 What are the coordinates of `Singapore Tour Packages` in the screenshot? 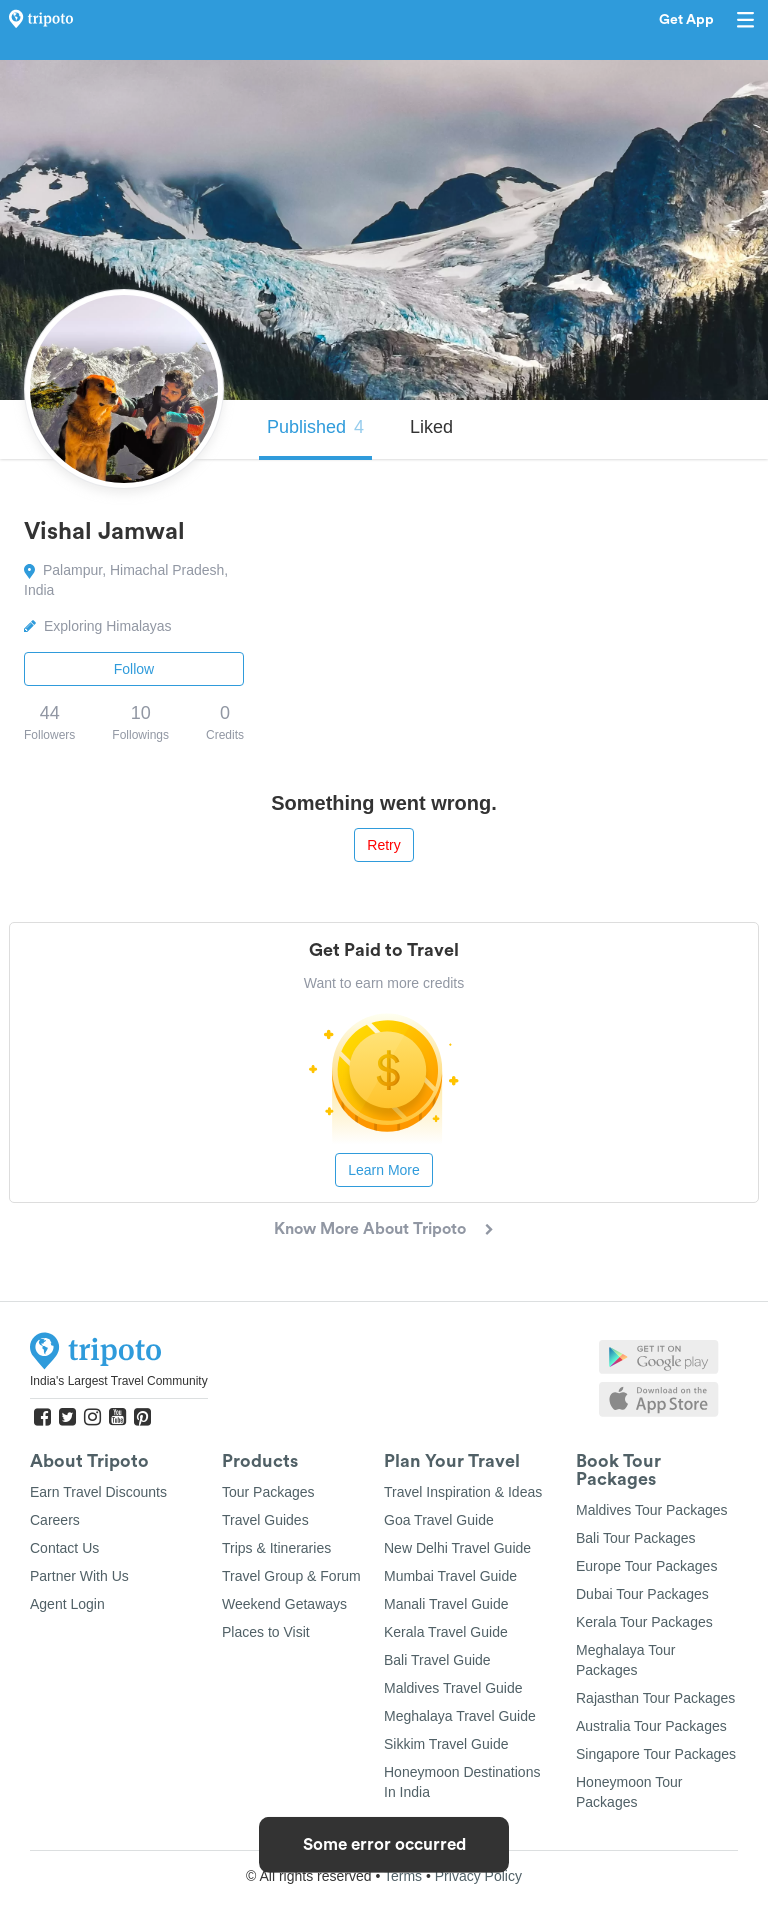 It's located at (656, 1754).